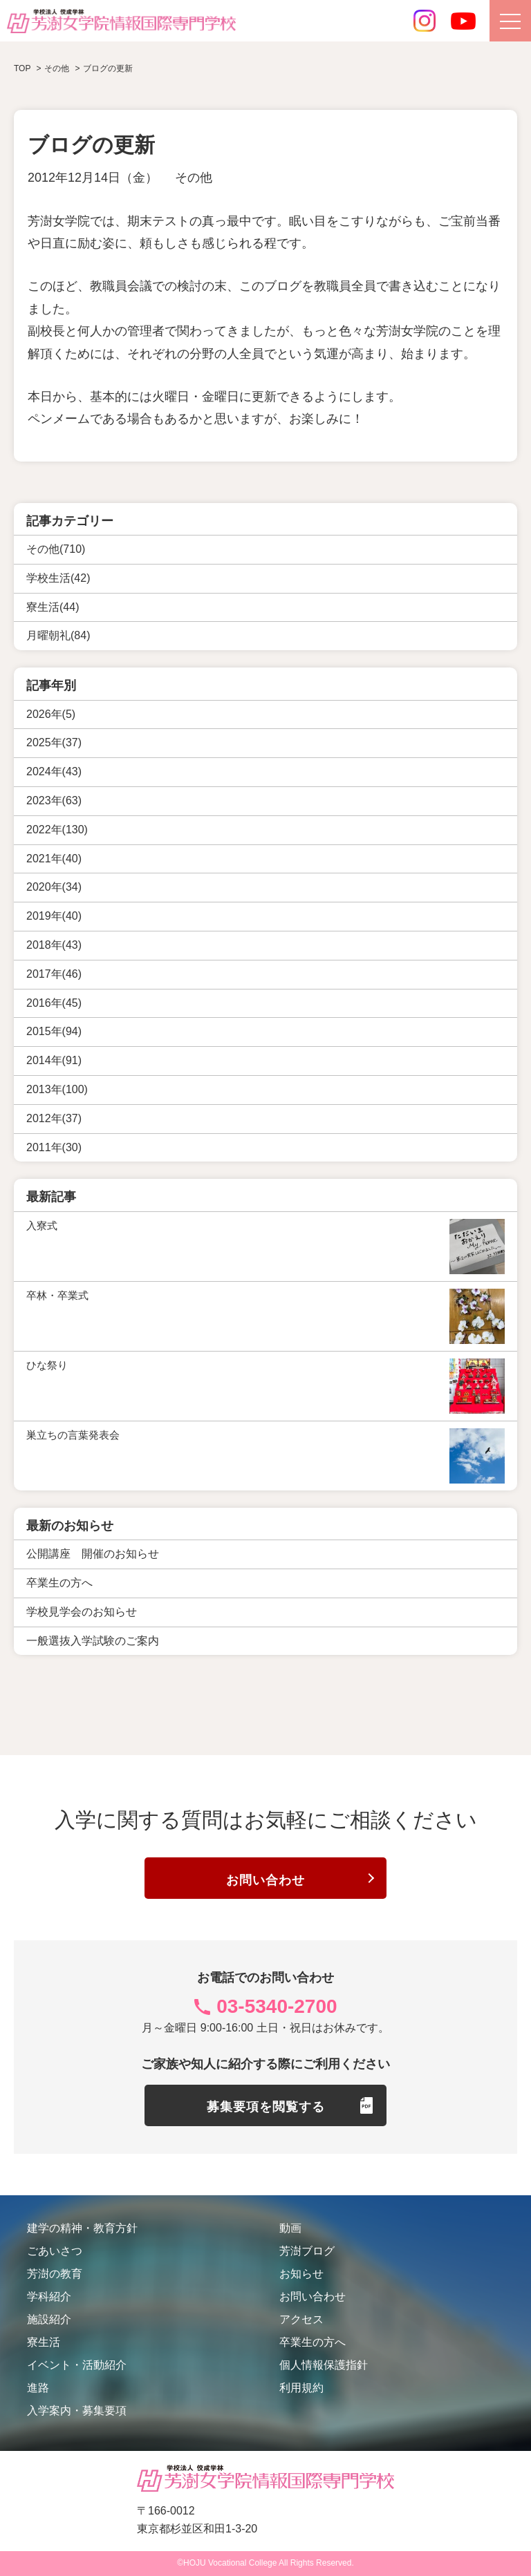 Image resolution: width=531 pixels, height=2576 pixels. What do you see at coordinates (301, 2388) in the screenshot?
I see `利用規約` at bounding box center [301, 2388].